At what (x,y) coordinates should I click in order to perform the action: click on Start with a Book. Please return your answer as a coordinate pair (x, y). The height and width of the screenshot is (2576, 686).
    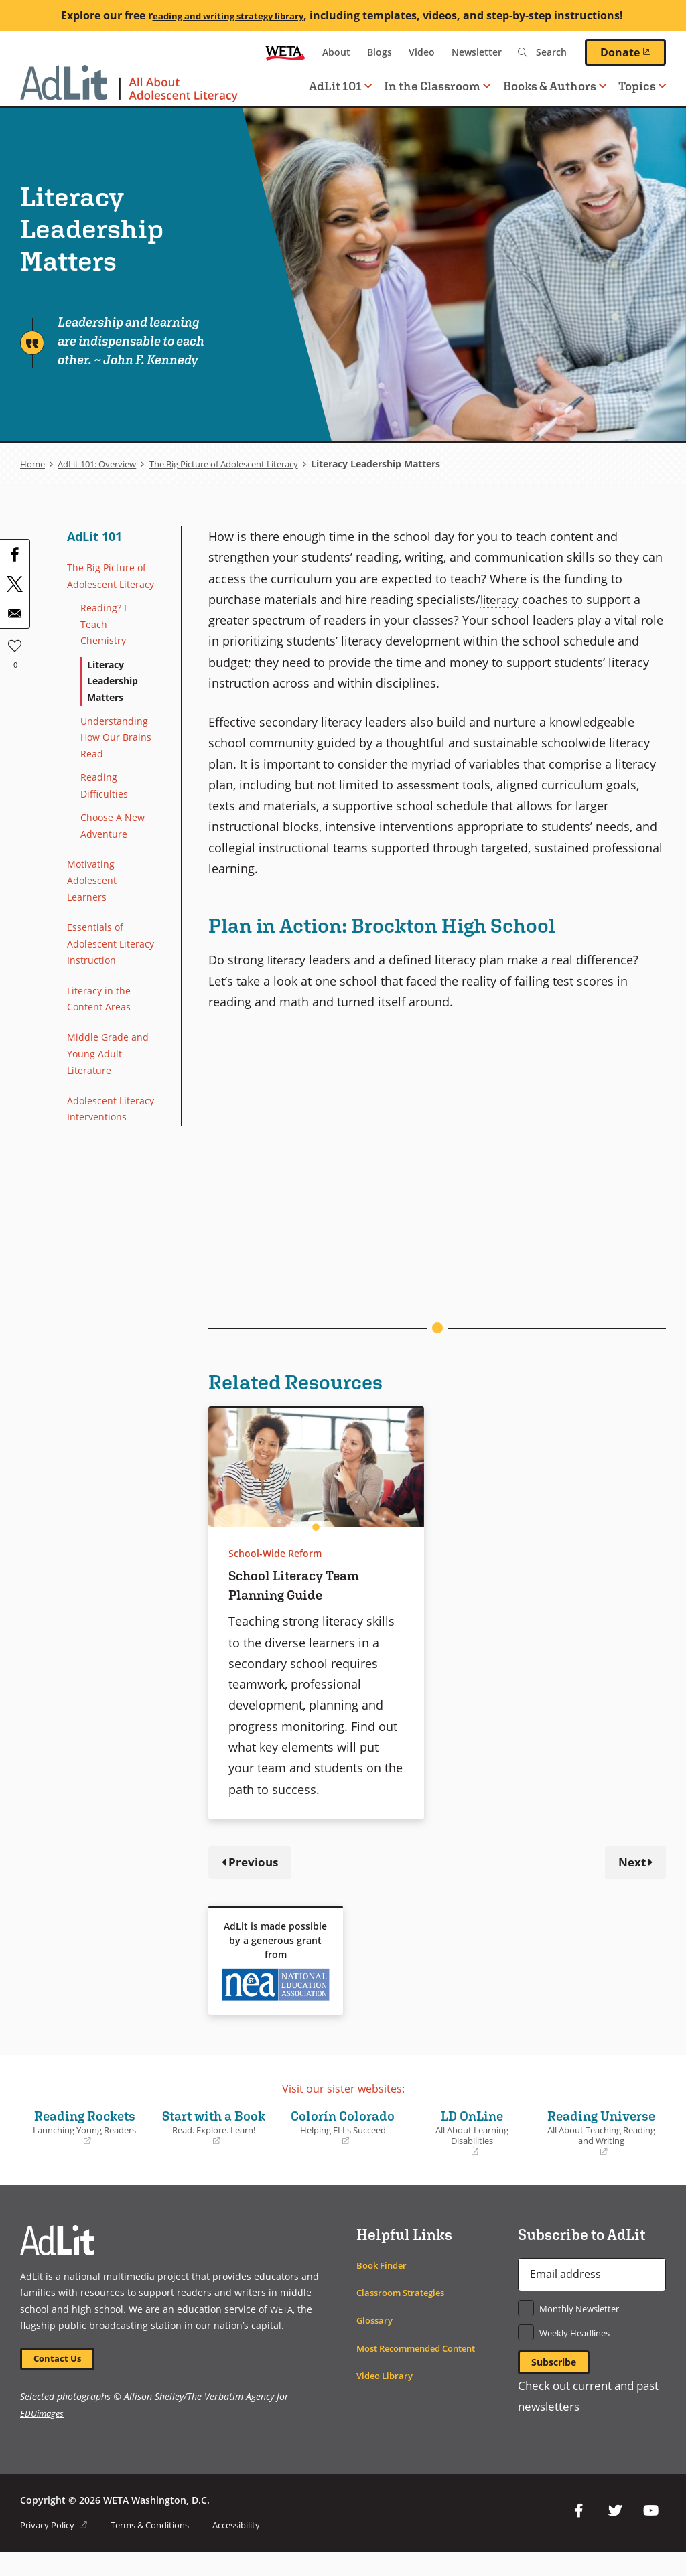
    Looking at the image, I should click on (214, 2139).